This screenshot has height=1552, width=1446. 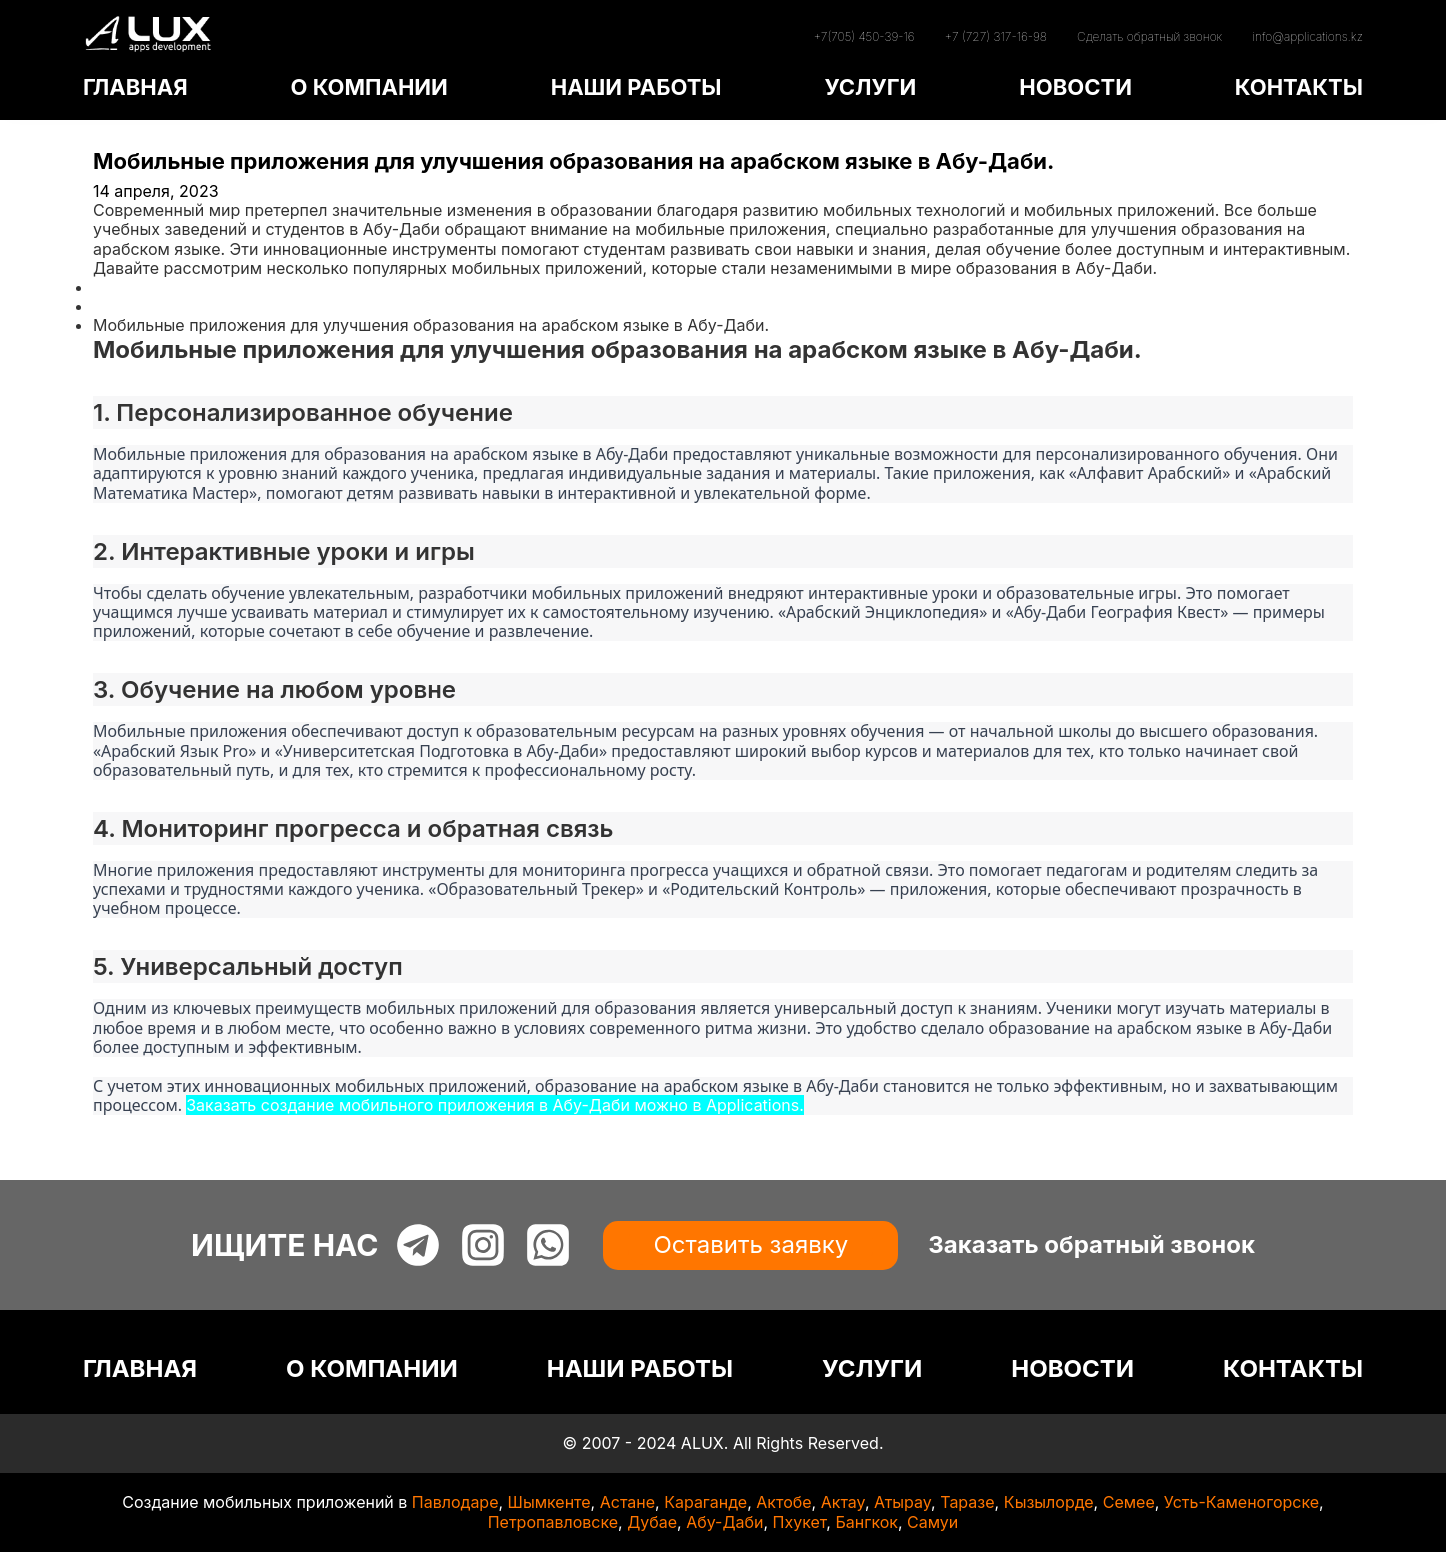 I want to click on Актау, so click(x=843, y=1502).